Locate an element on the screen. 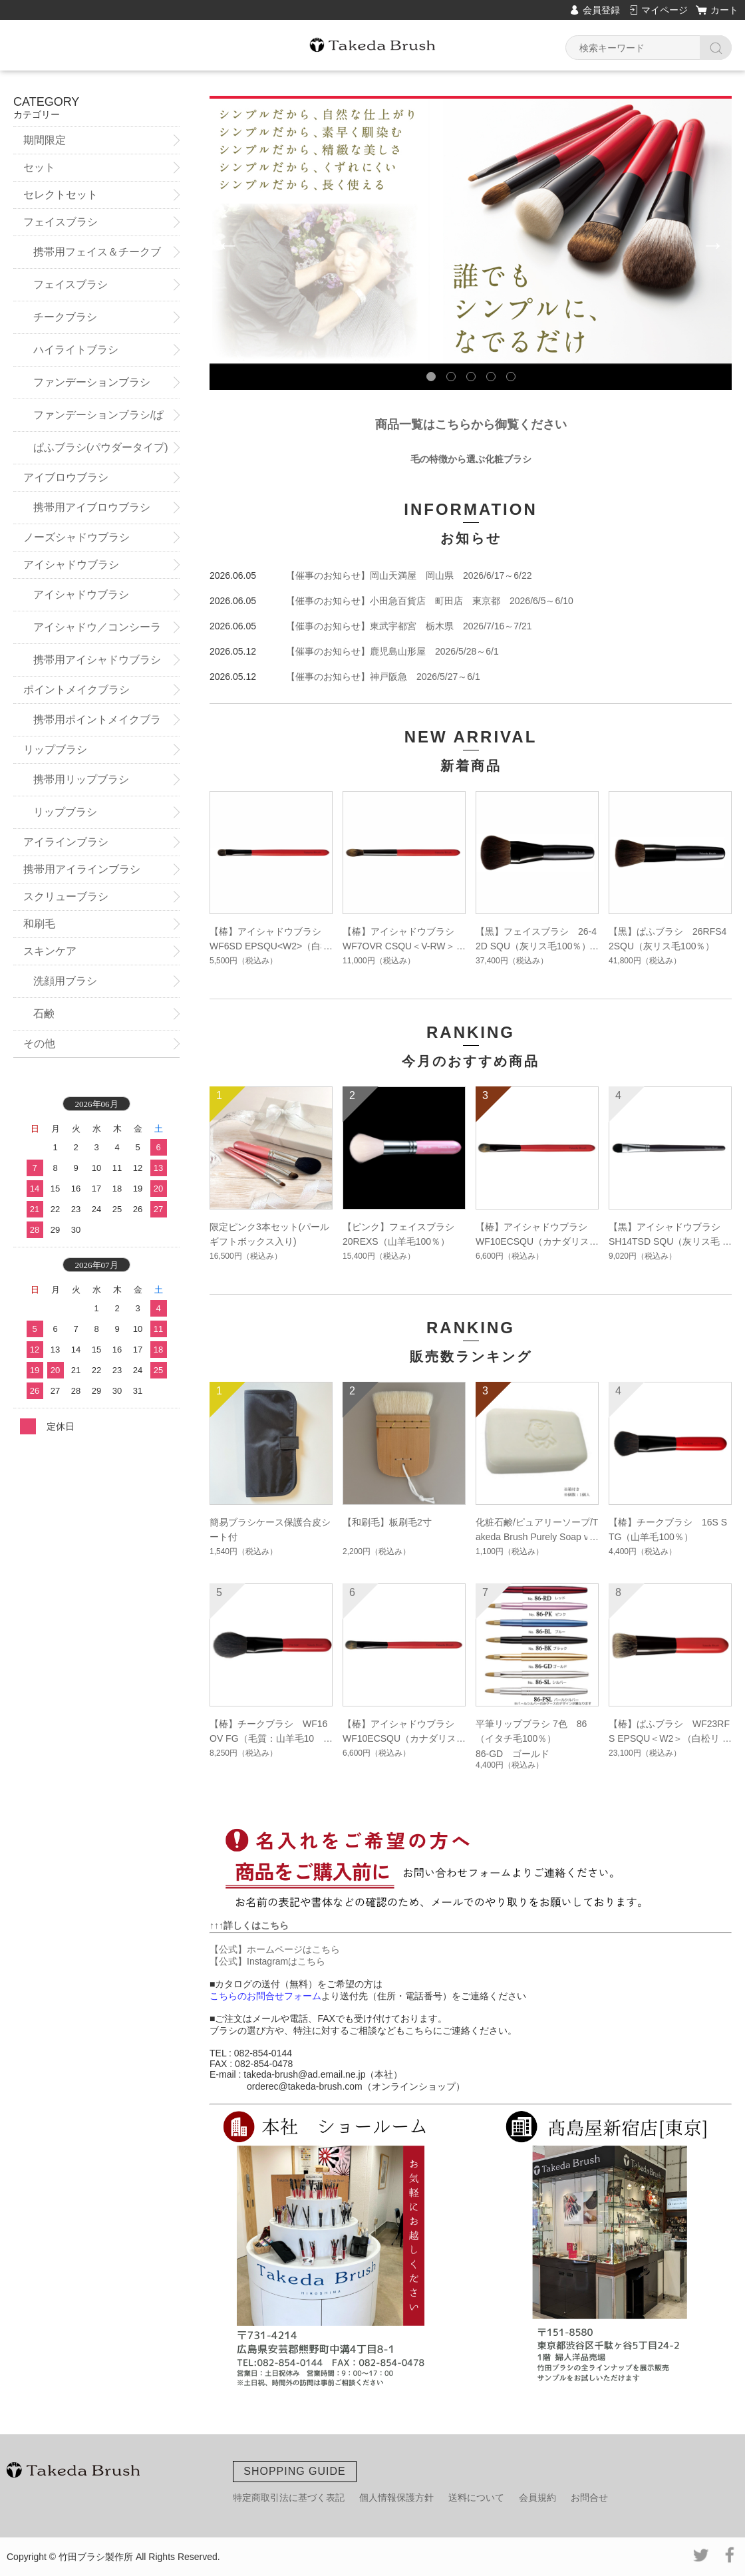 Image resolution: width=745 pixels, height=2576 pixels. 毛の特徴から選ぶ化粧ブラシ is located at coordinates (470, 459).